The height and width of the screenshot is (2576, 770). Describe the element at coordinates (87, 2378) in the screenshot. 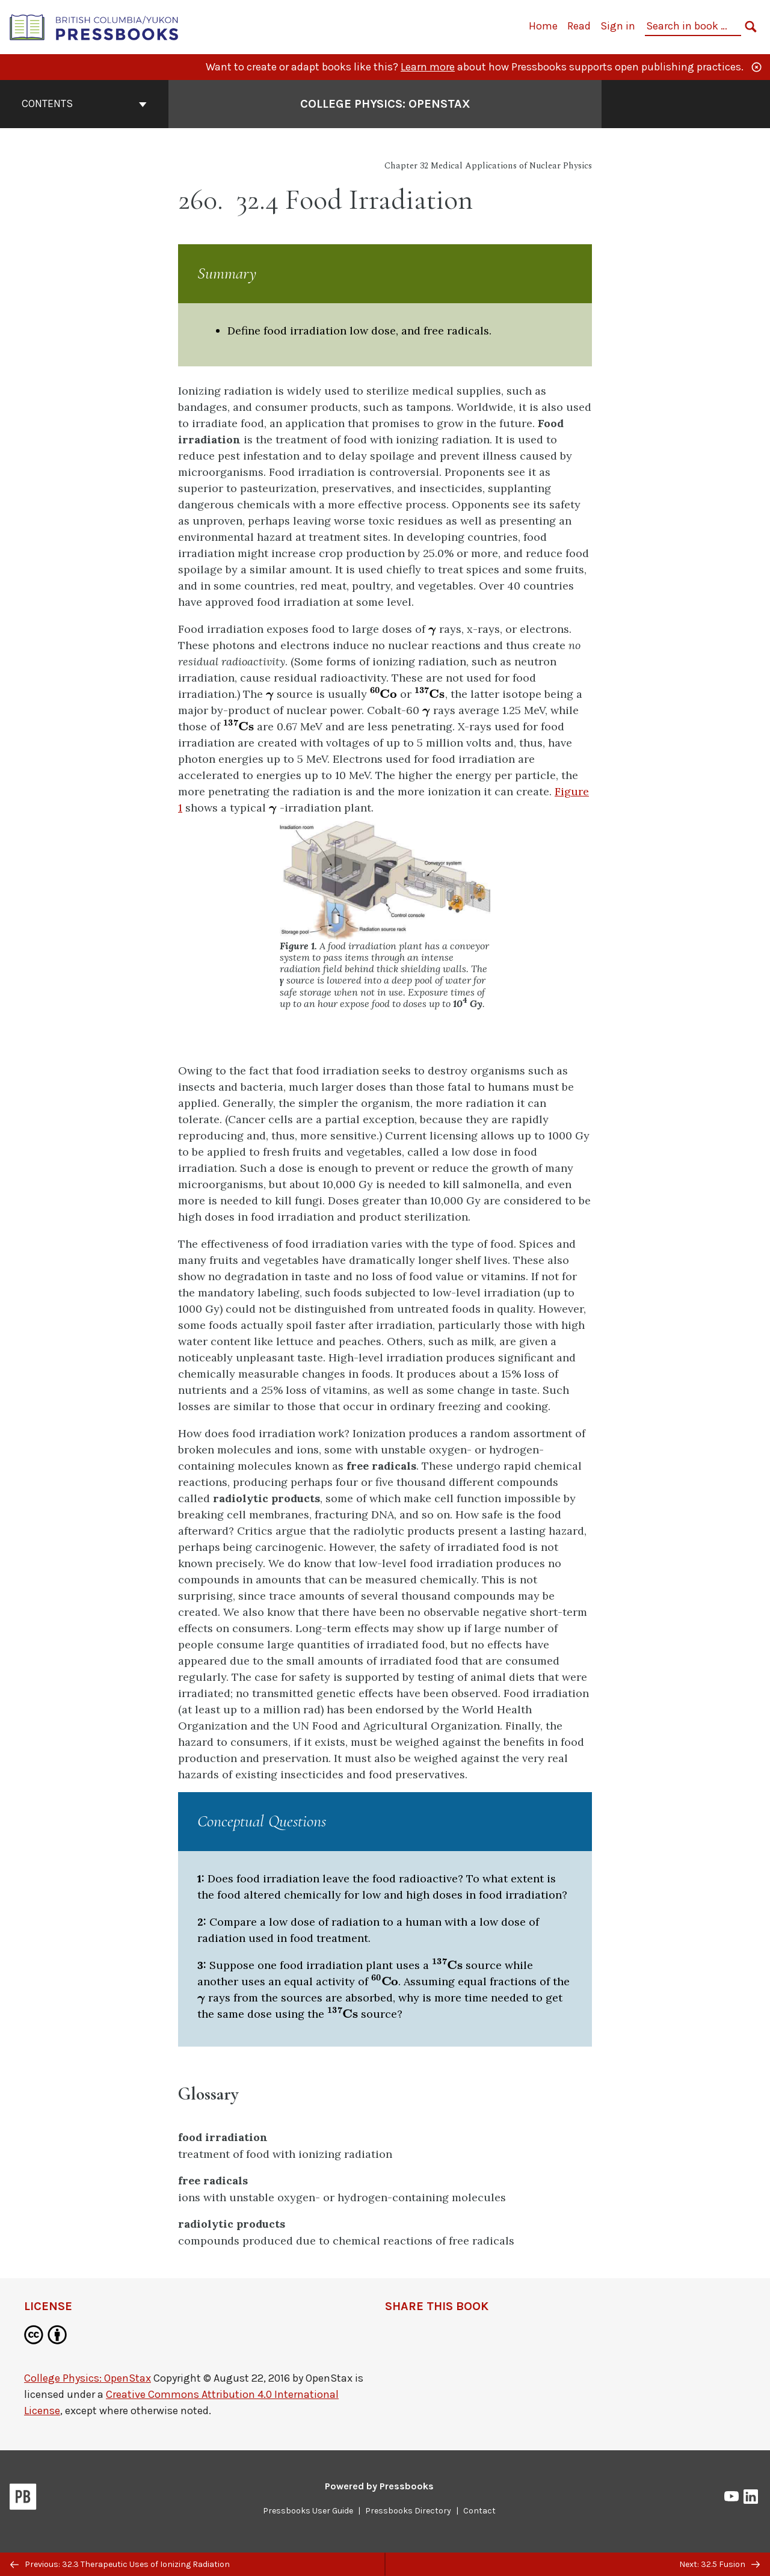

I see `College Physics: OpenStax` at that location.